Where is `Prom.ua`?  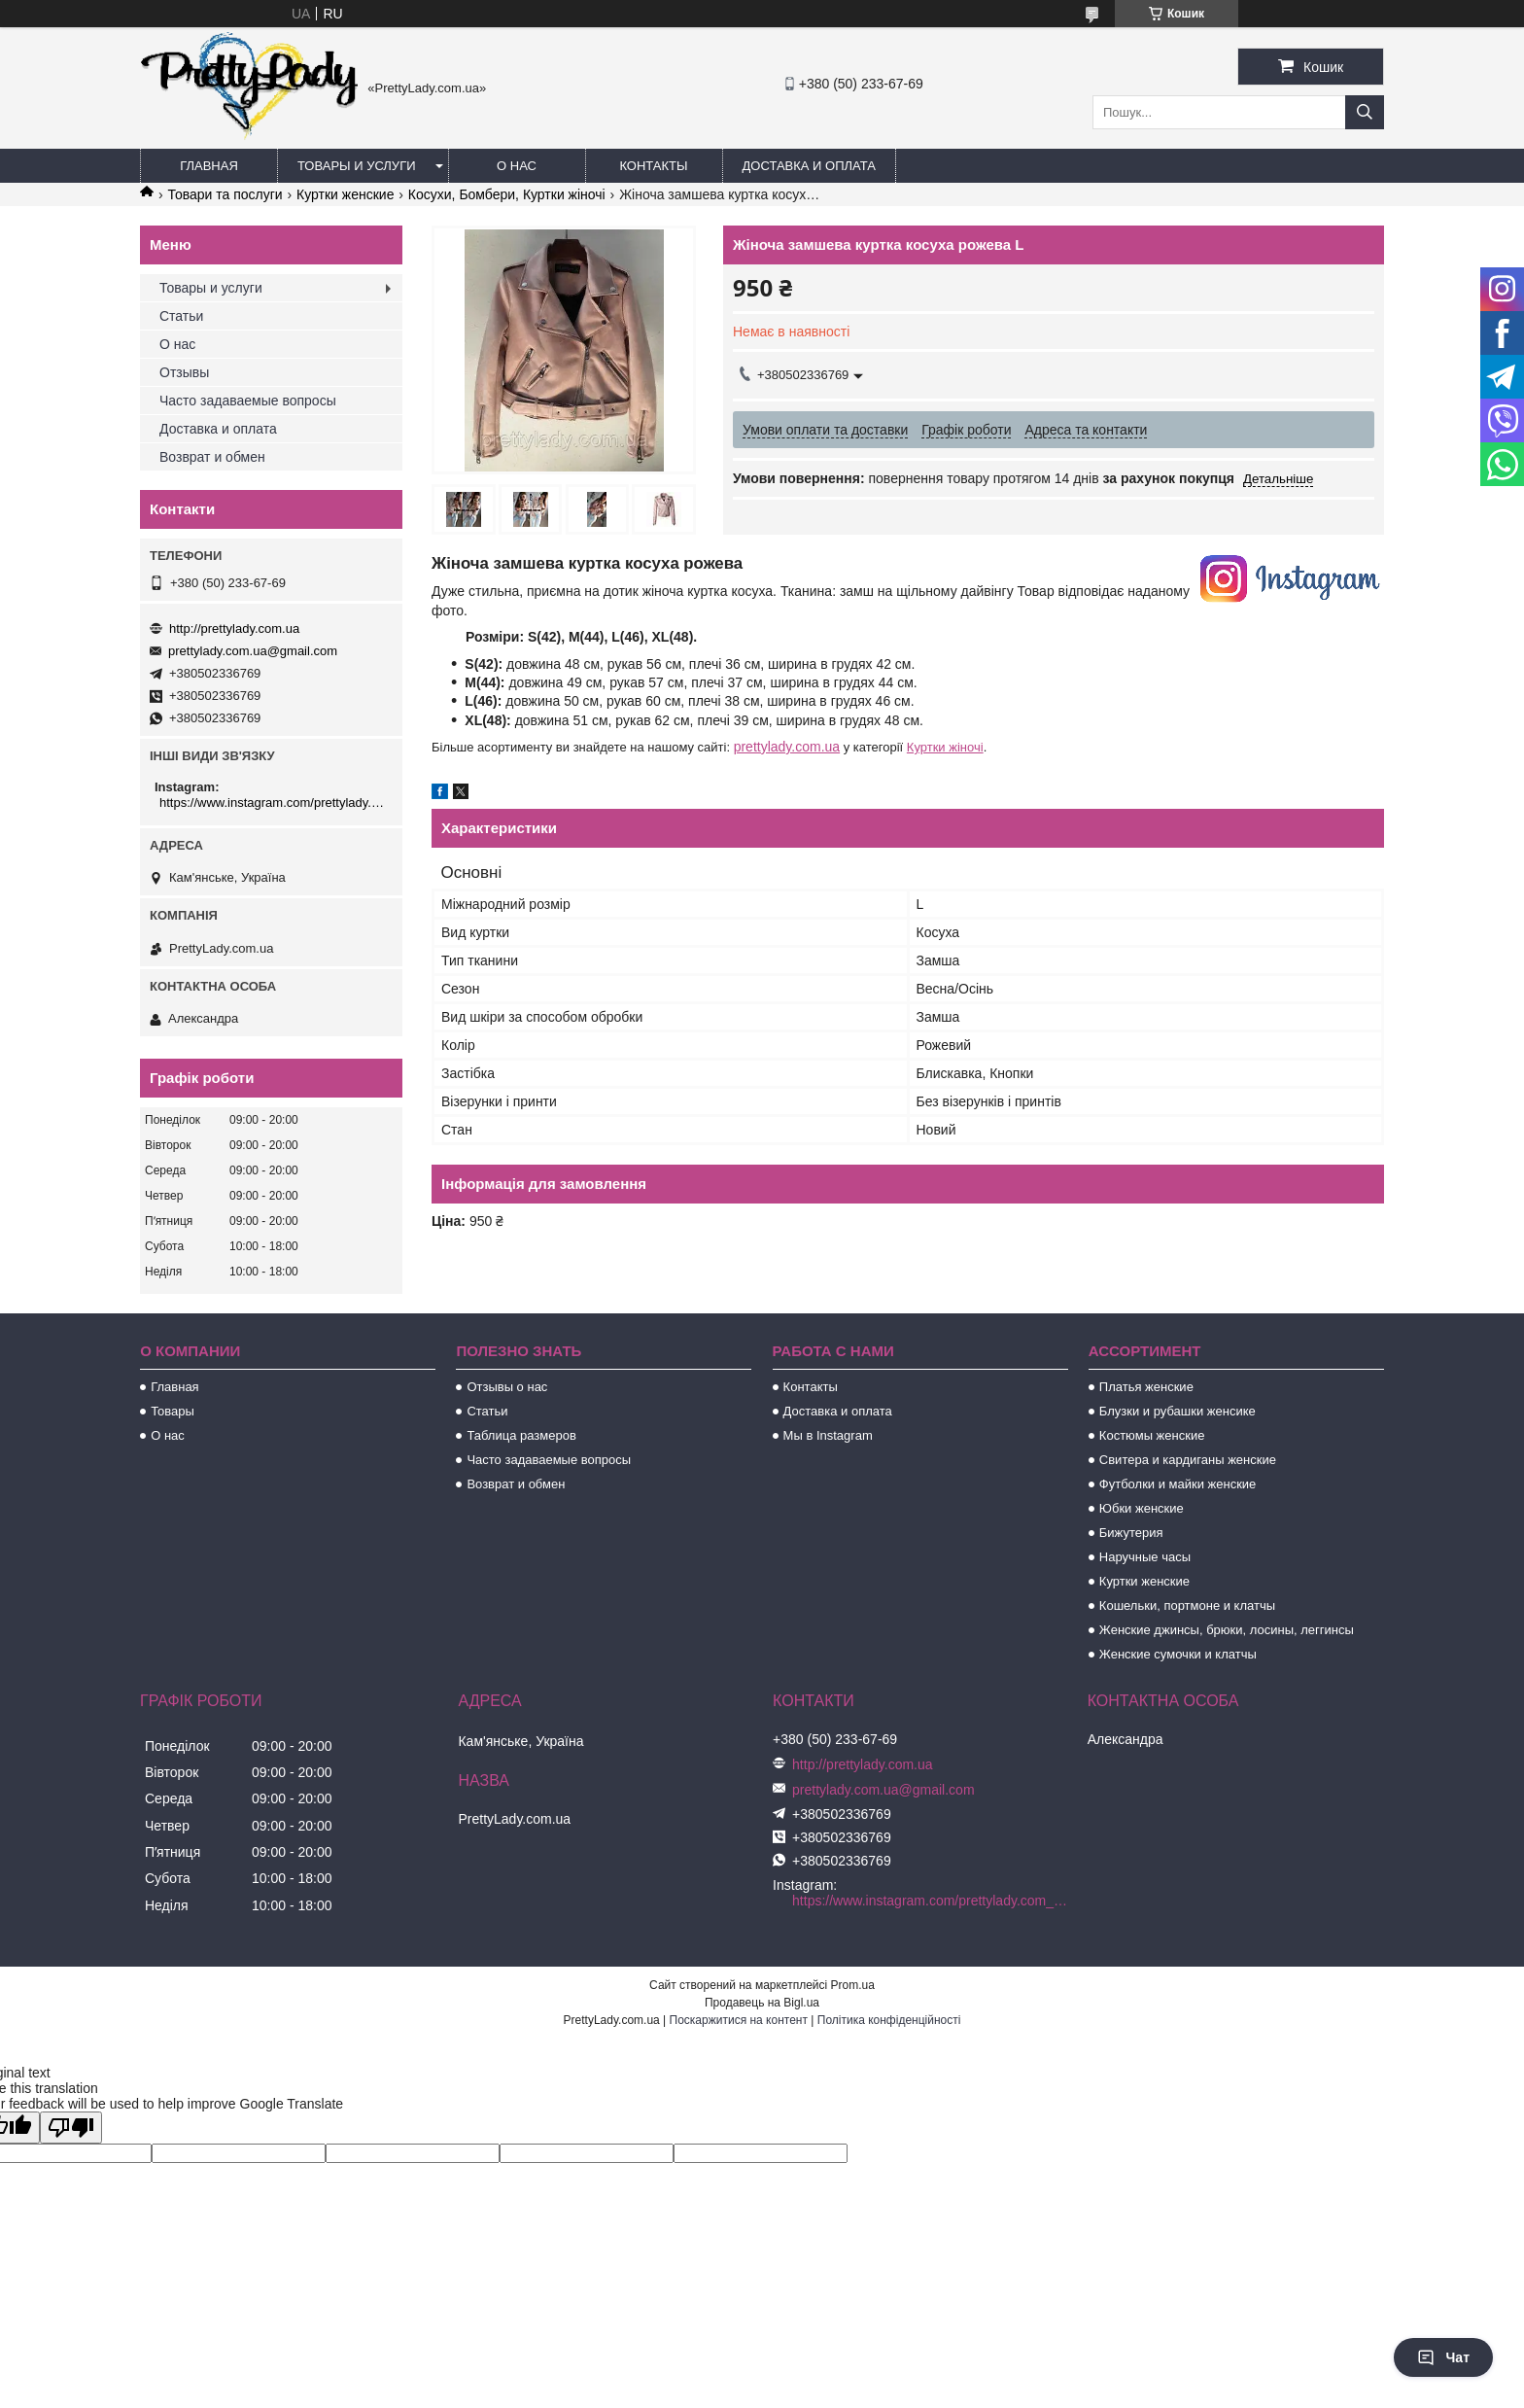 Prom.ua is located at coordinates (853, 1985).